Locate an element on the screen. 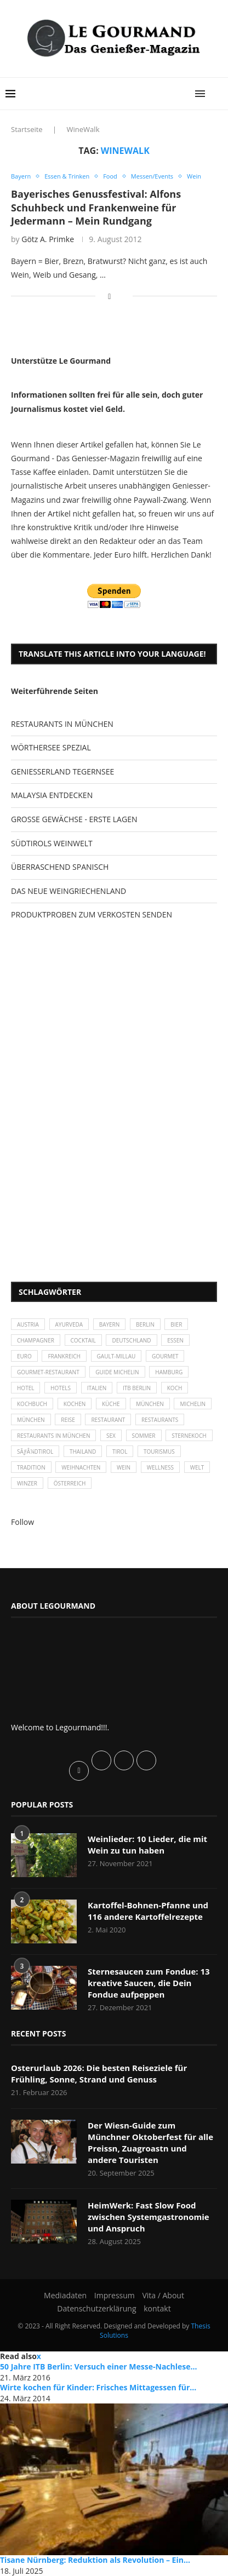 The width and height of the screenshot is (228, 2576). Gault-Millau [Gault-Millau (35 Einträge)] is located at coordinates (116, 1356).